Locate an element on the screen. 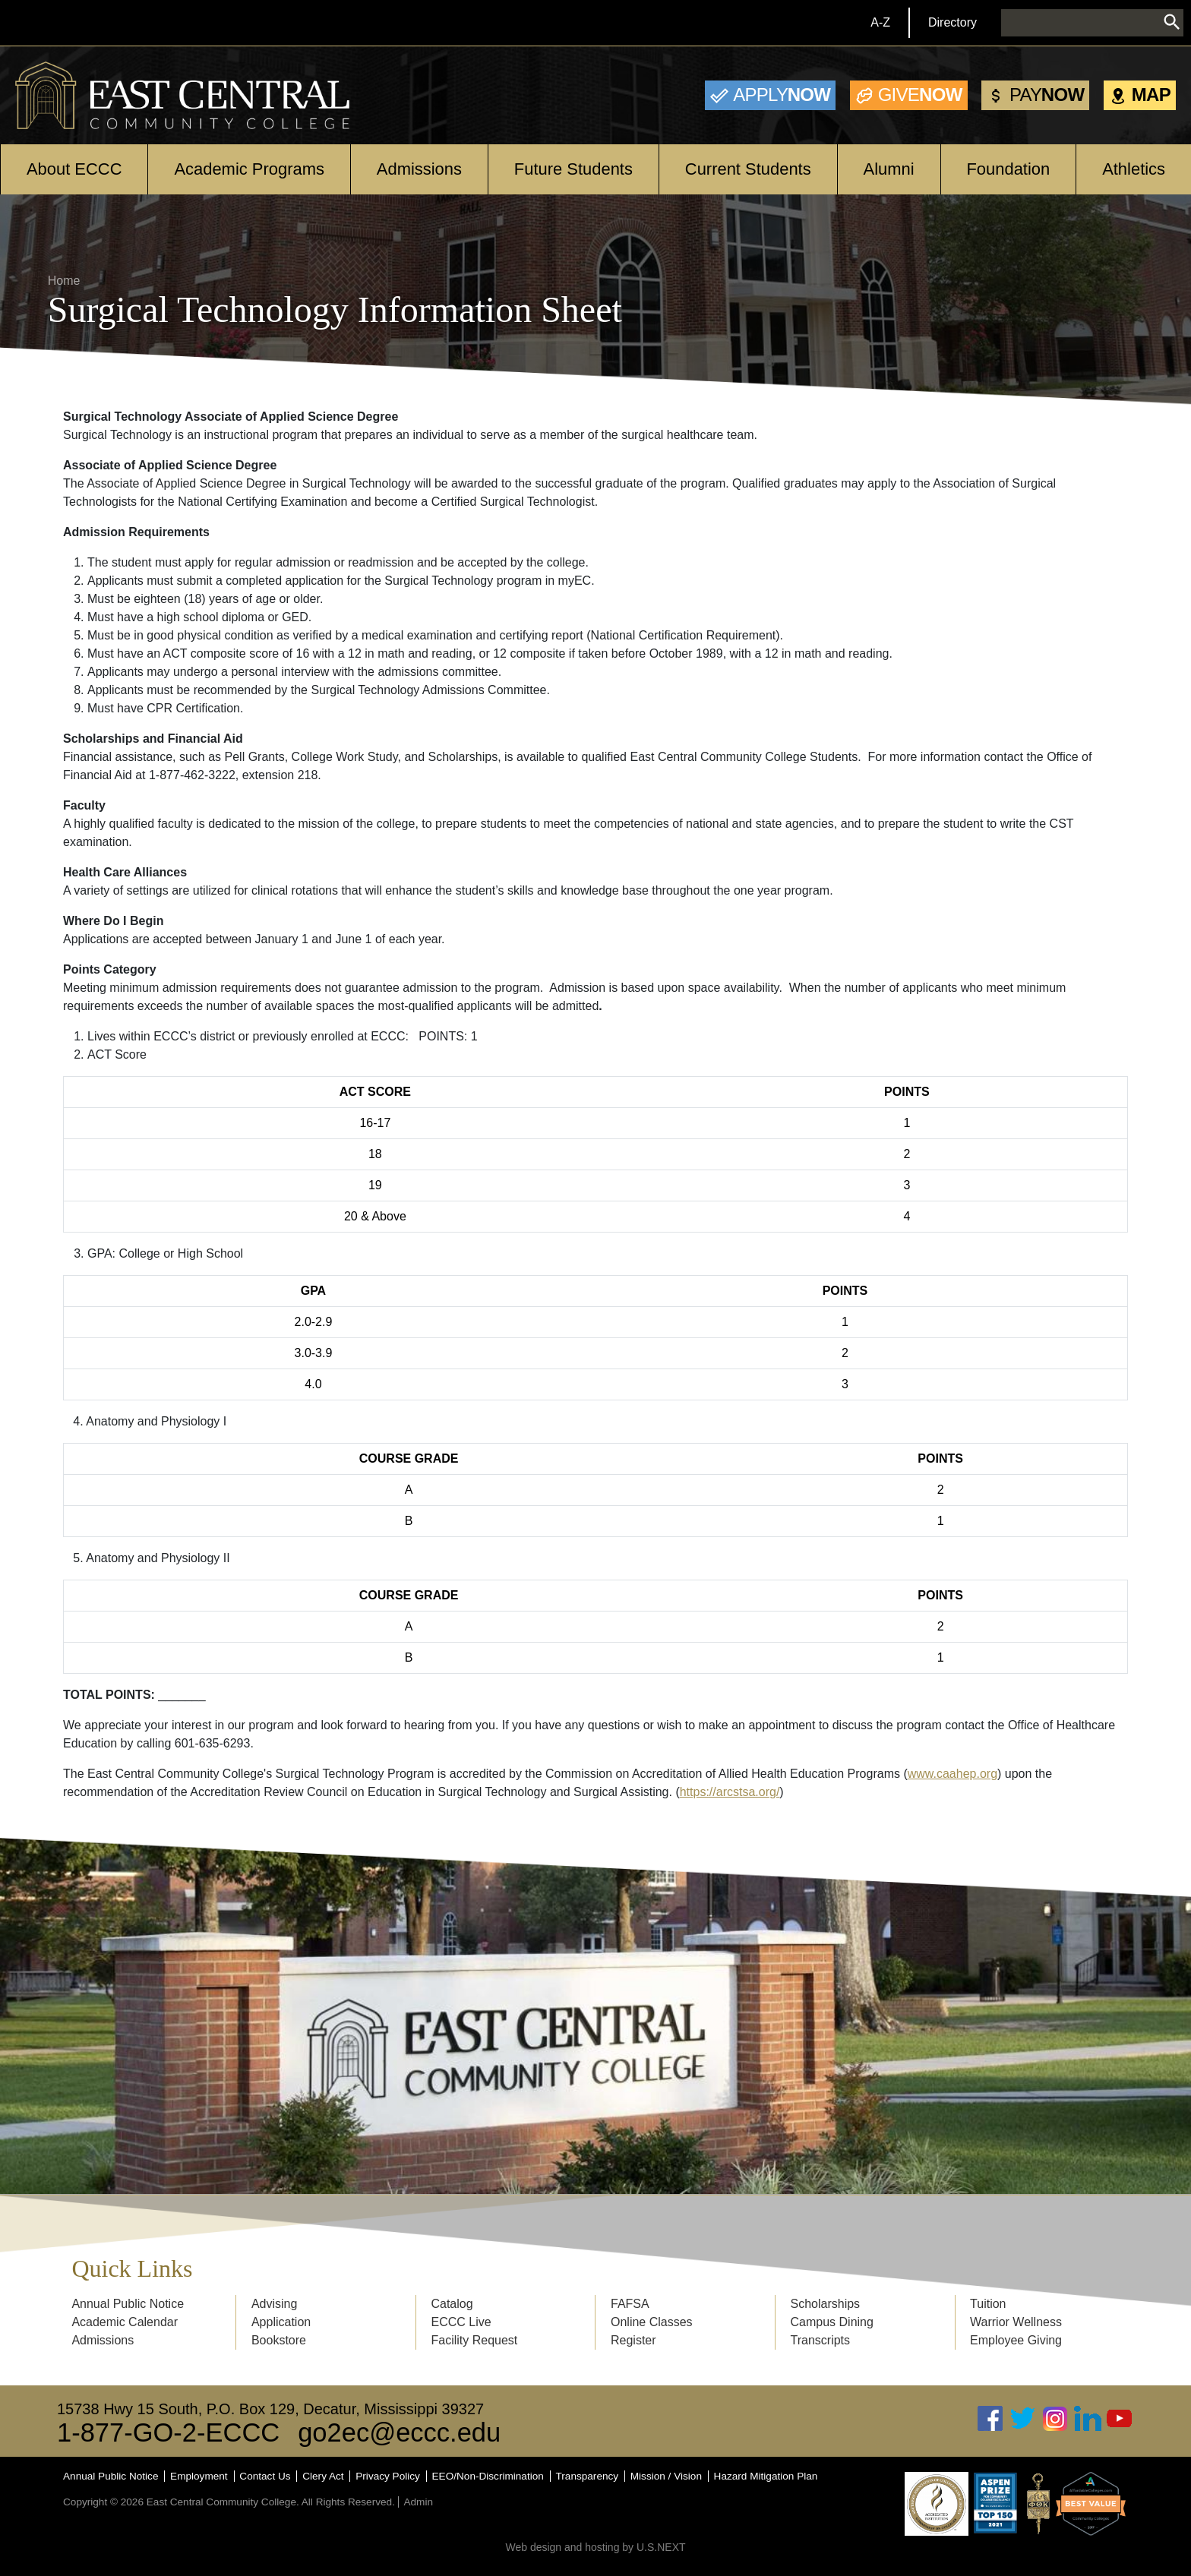 Image resolution: width=1191 pixels, height=2576 pixels. Bookstore is located at coordinates (278, 2340).